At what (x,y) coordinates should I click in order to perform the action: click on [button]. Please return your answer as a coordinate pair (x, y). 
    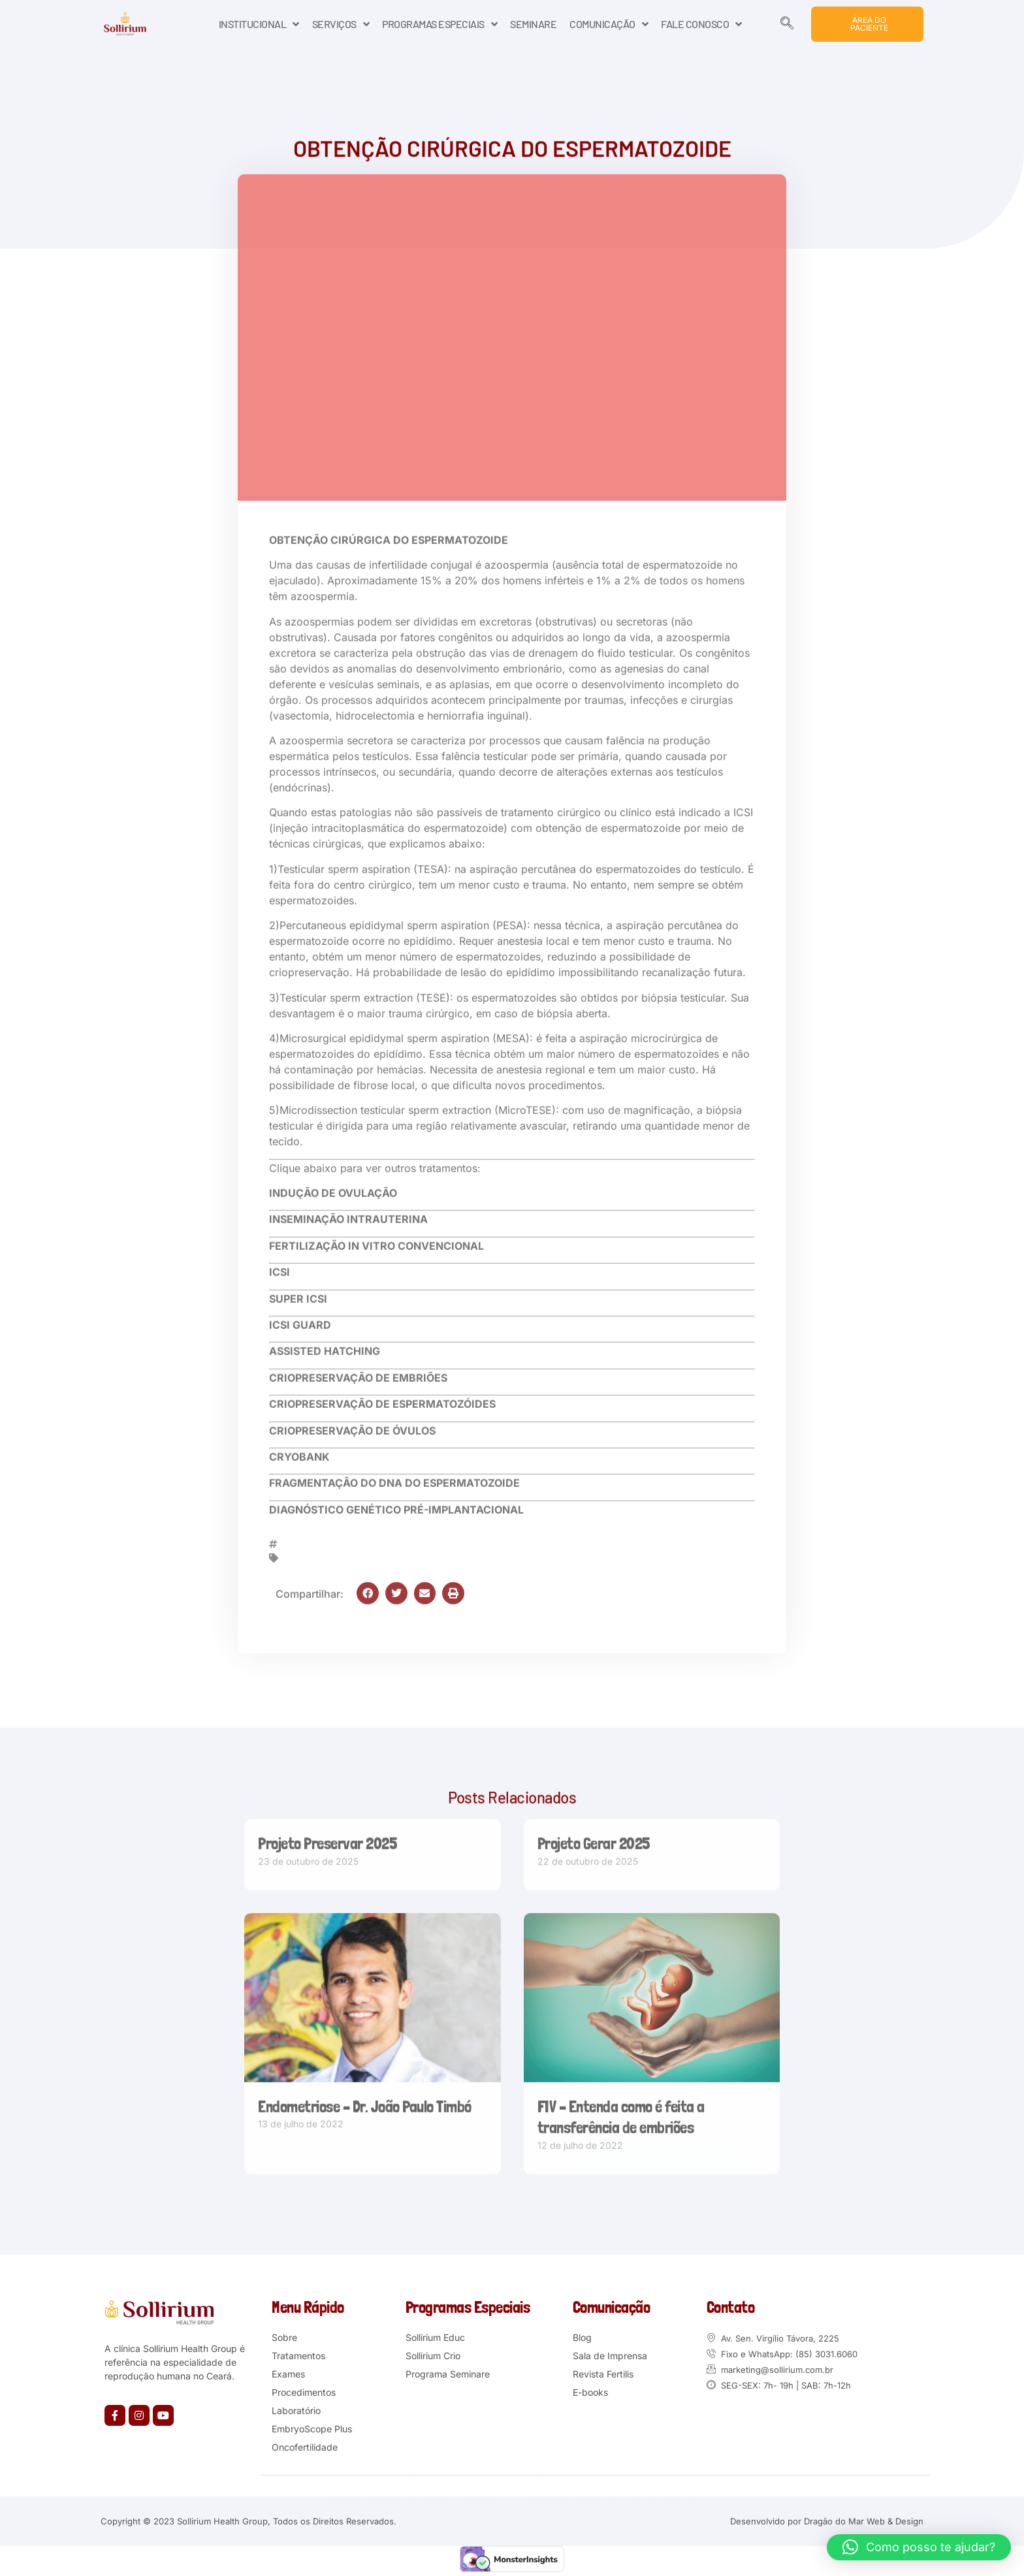
    Looking at the image, I should click on (368, 1589).